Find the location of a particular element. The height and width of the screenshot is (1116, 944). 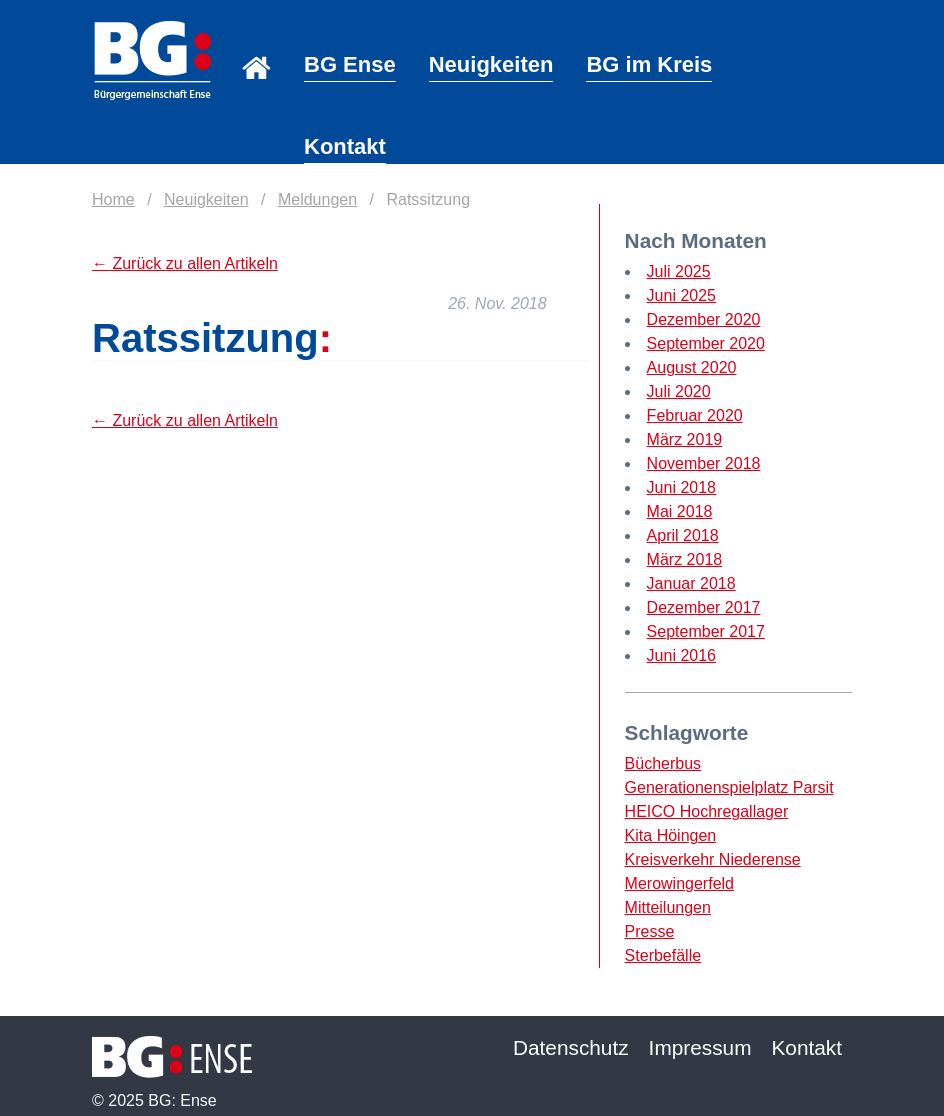

HEICO Hochregallager is located at coordinates (707, 811).